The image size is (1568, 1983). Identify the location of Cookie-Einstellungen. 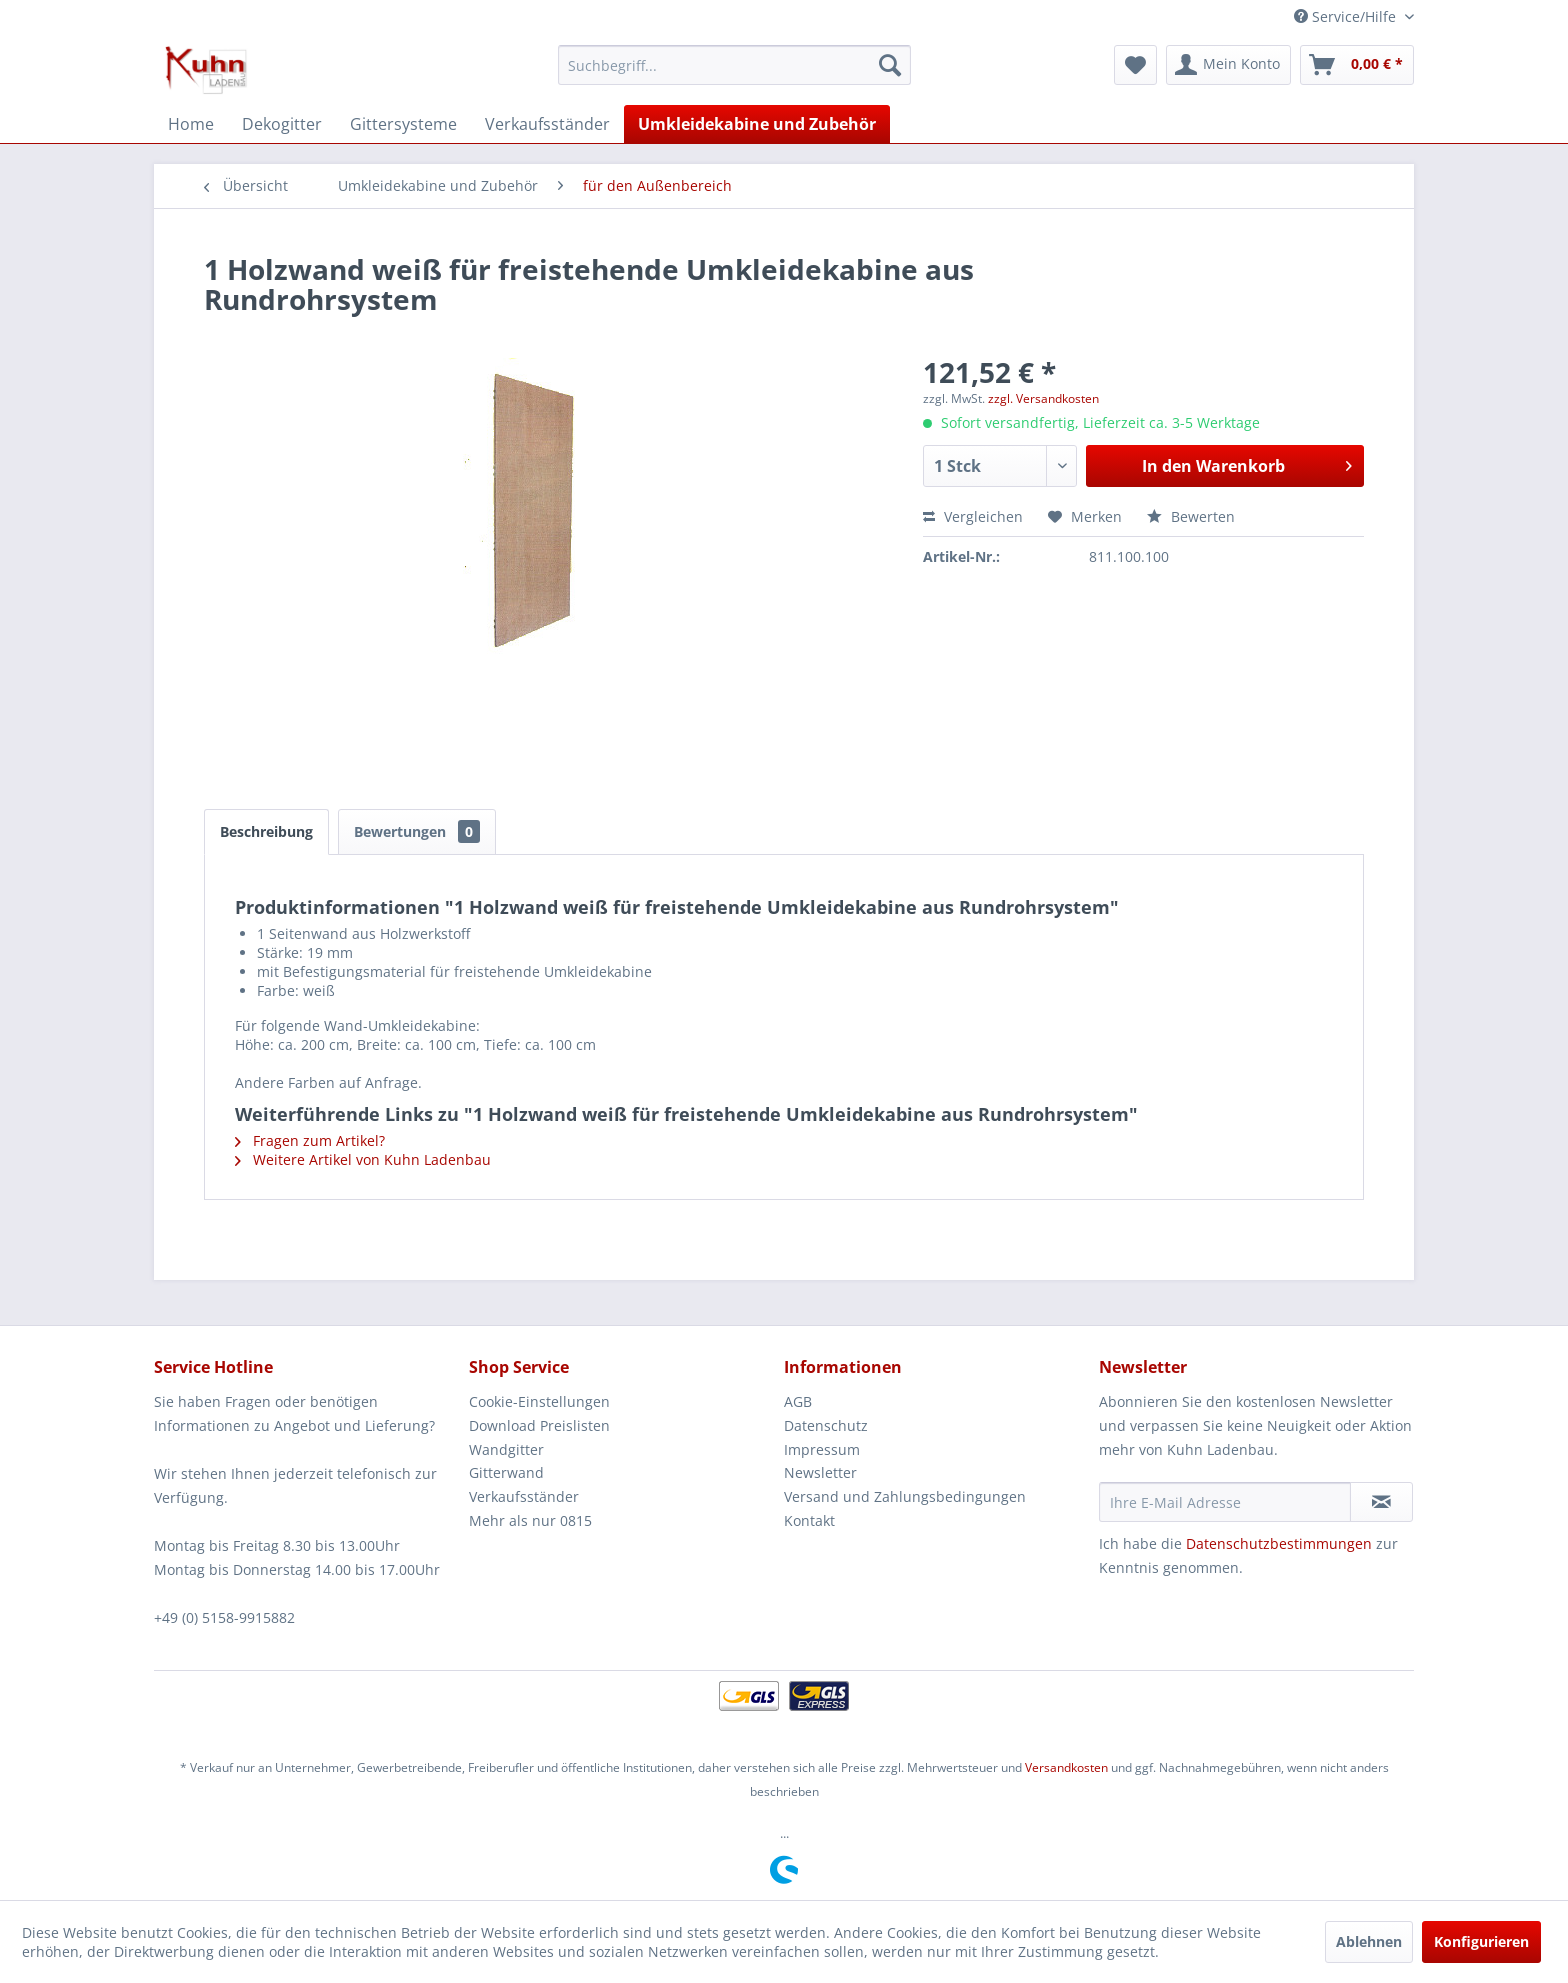
(539, 1401).